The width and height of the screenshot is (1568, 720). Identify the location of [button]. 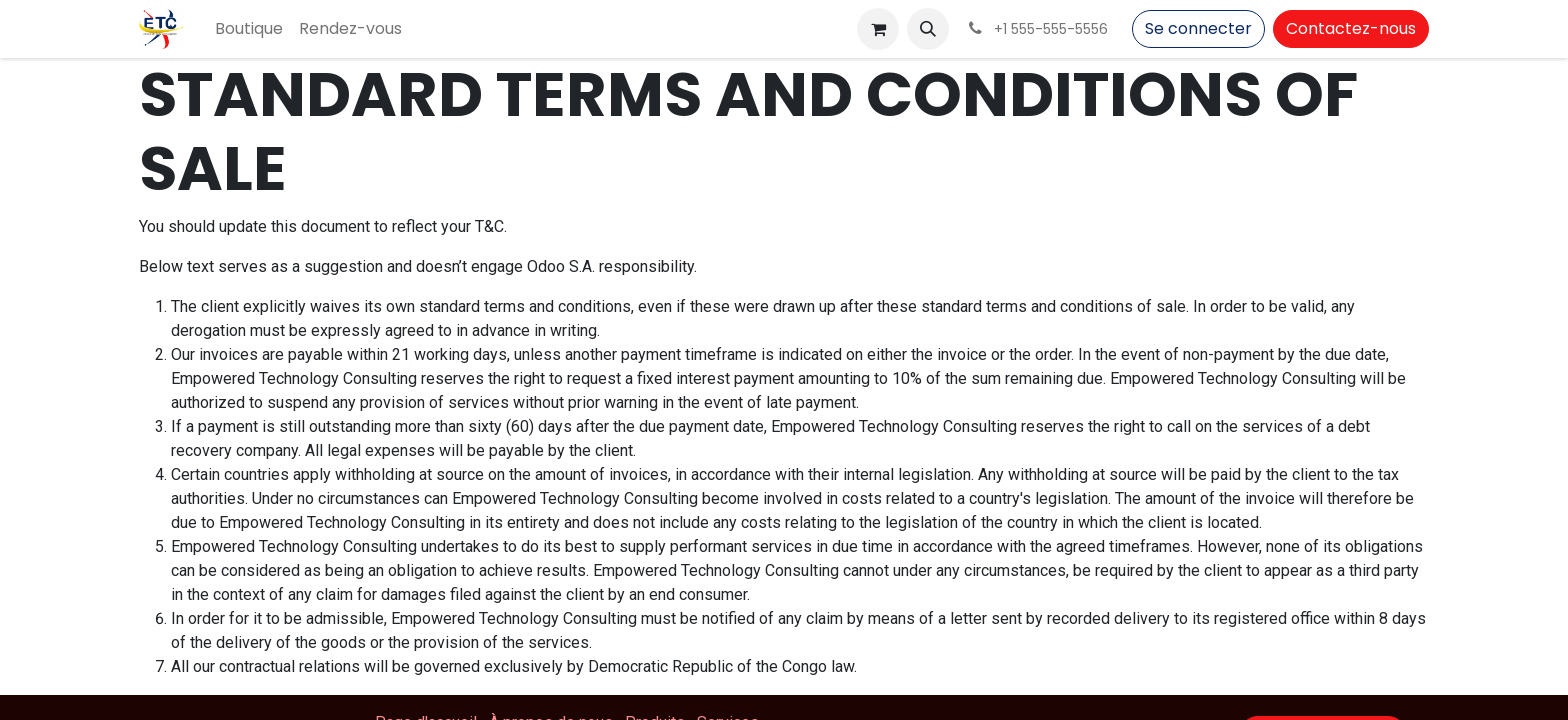
(928, 29).